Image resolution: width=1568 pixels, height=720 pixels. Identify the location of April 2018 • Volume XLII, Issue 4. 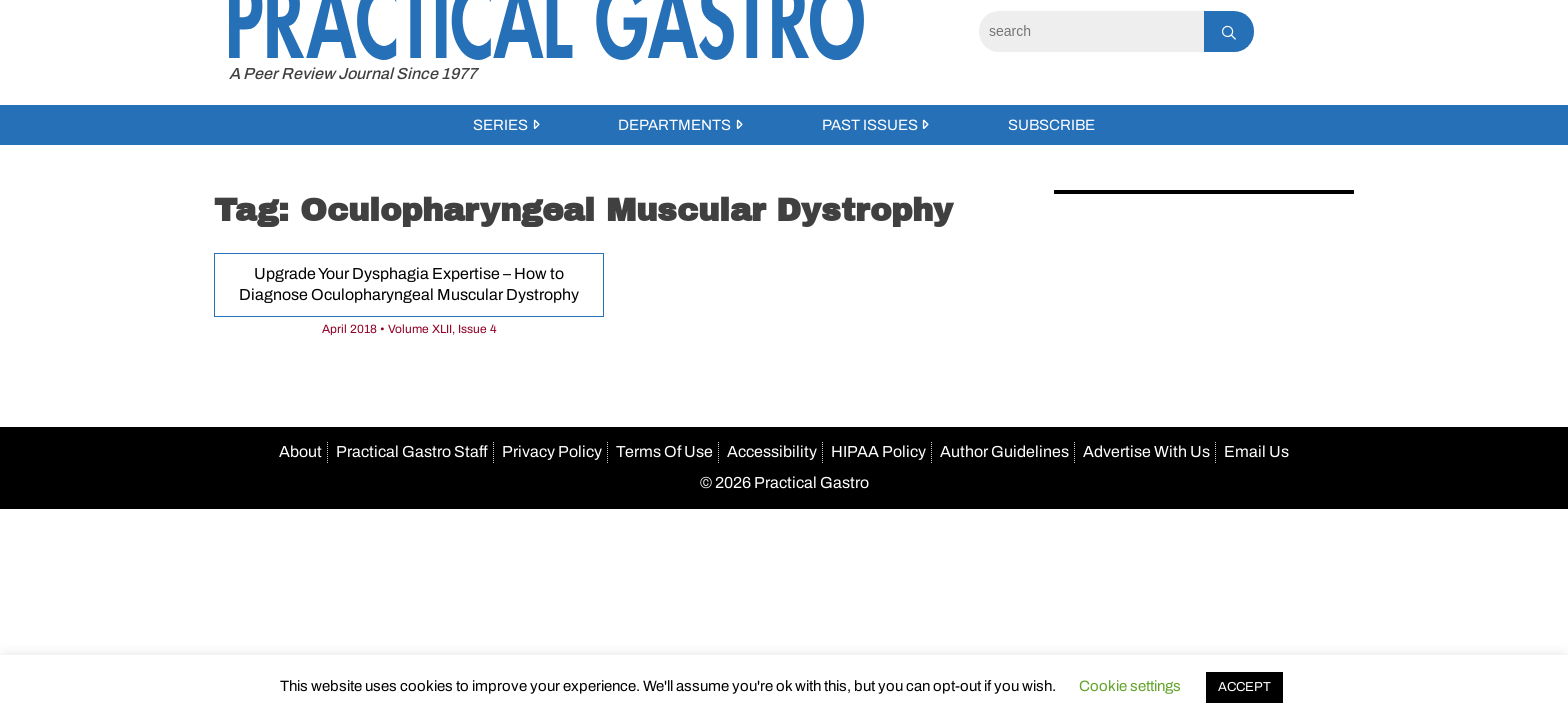
(409, 329).